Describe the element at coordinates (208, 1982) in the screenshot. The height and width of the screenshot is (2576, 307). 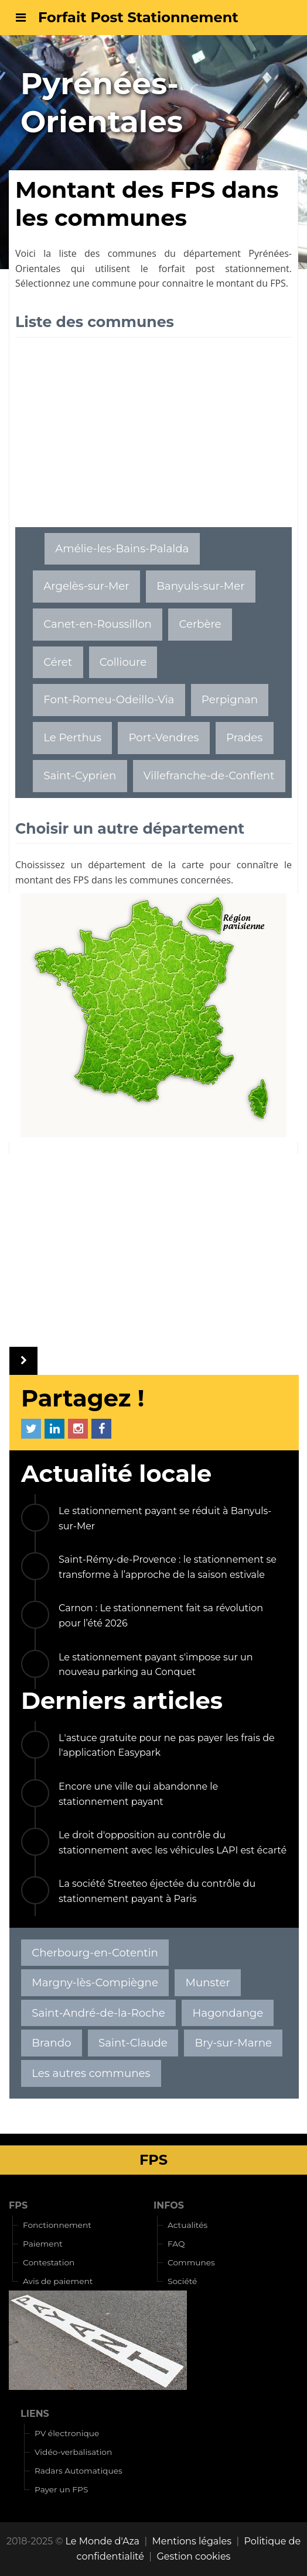
I see `Munster` at that location.